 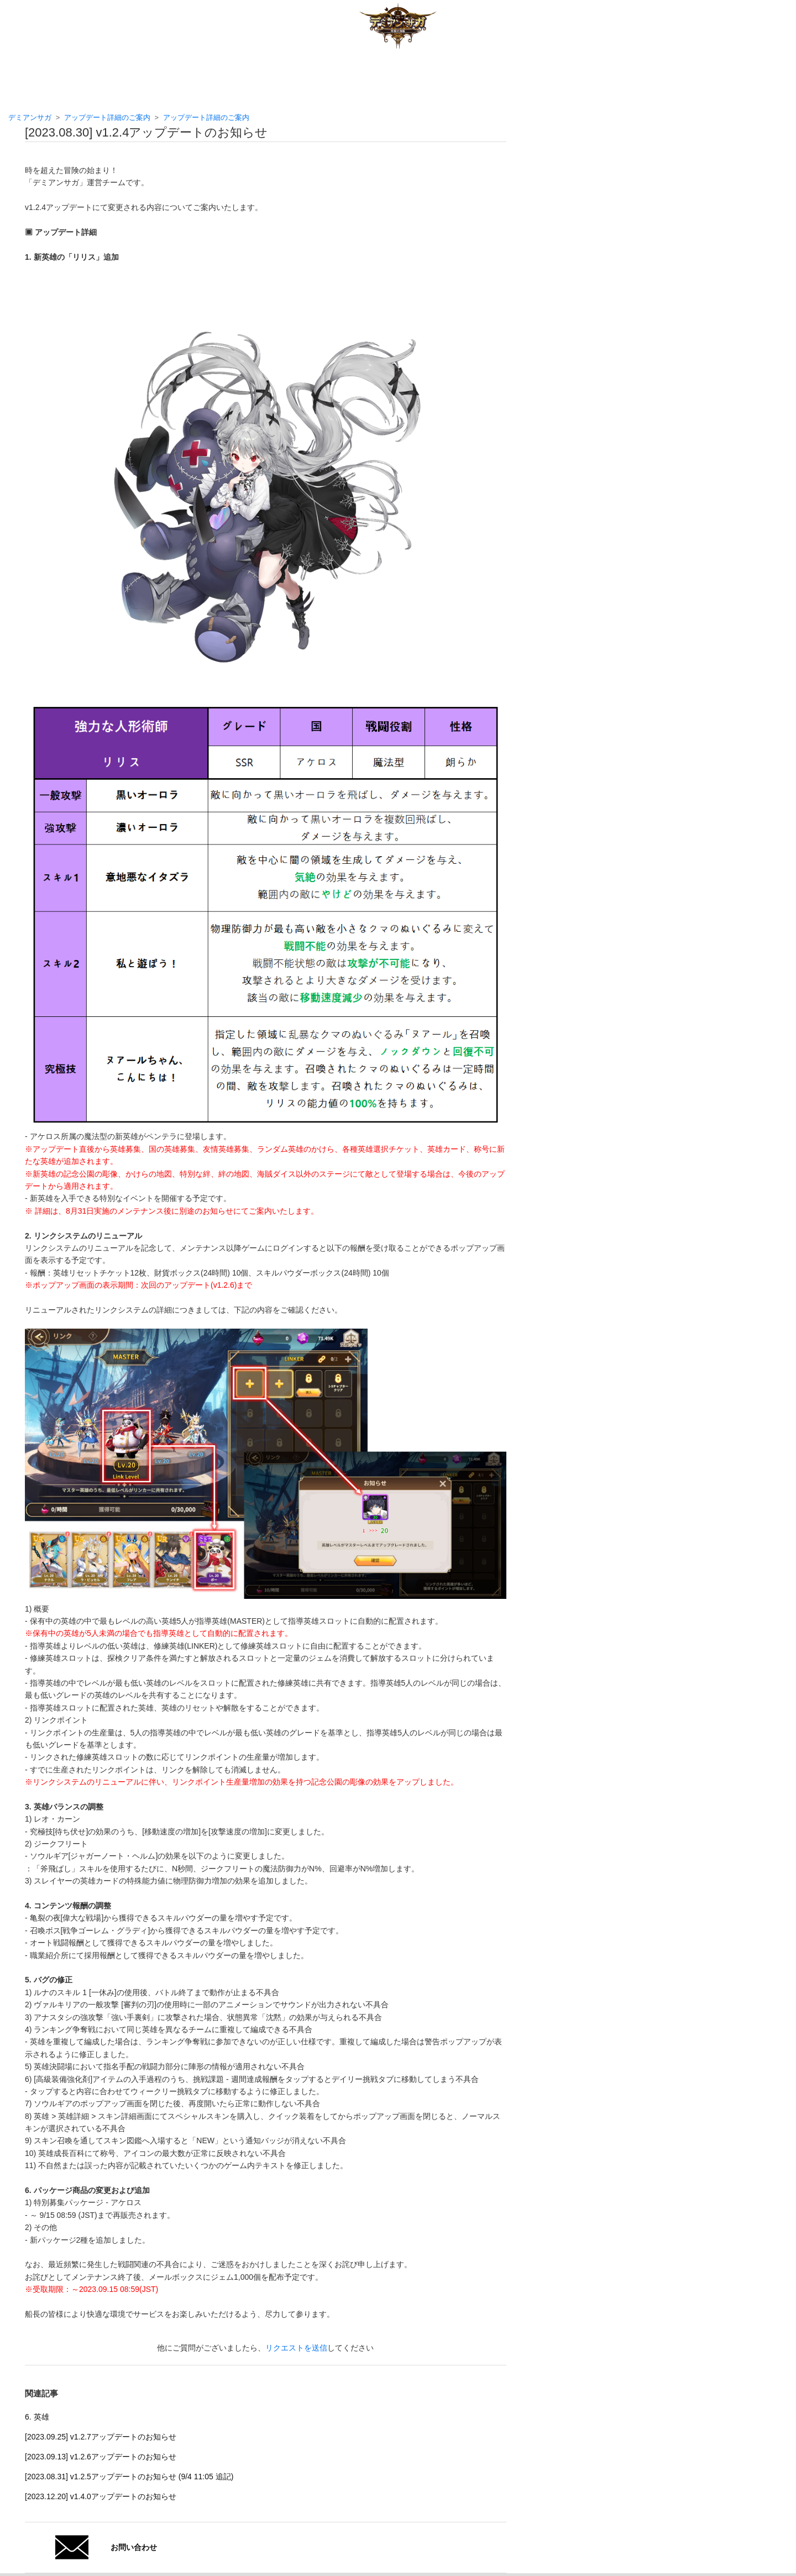 I want to click on デミアンサガ, so click(x=29, y=117).